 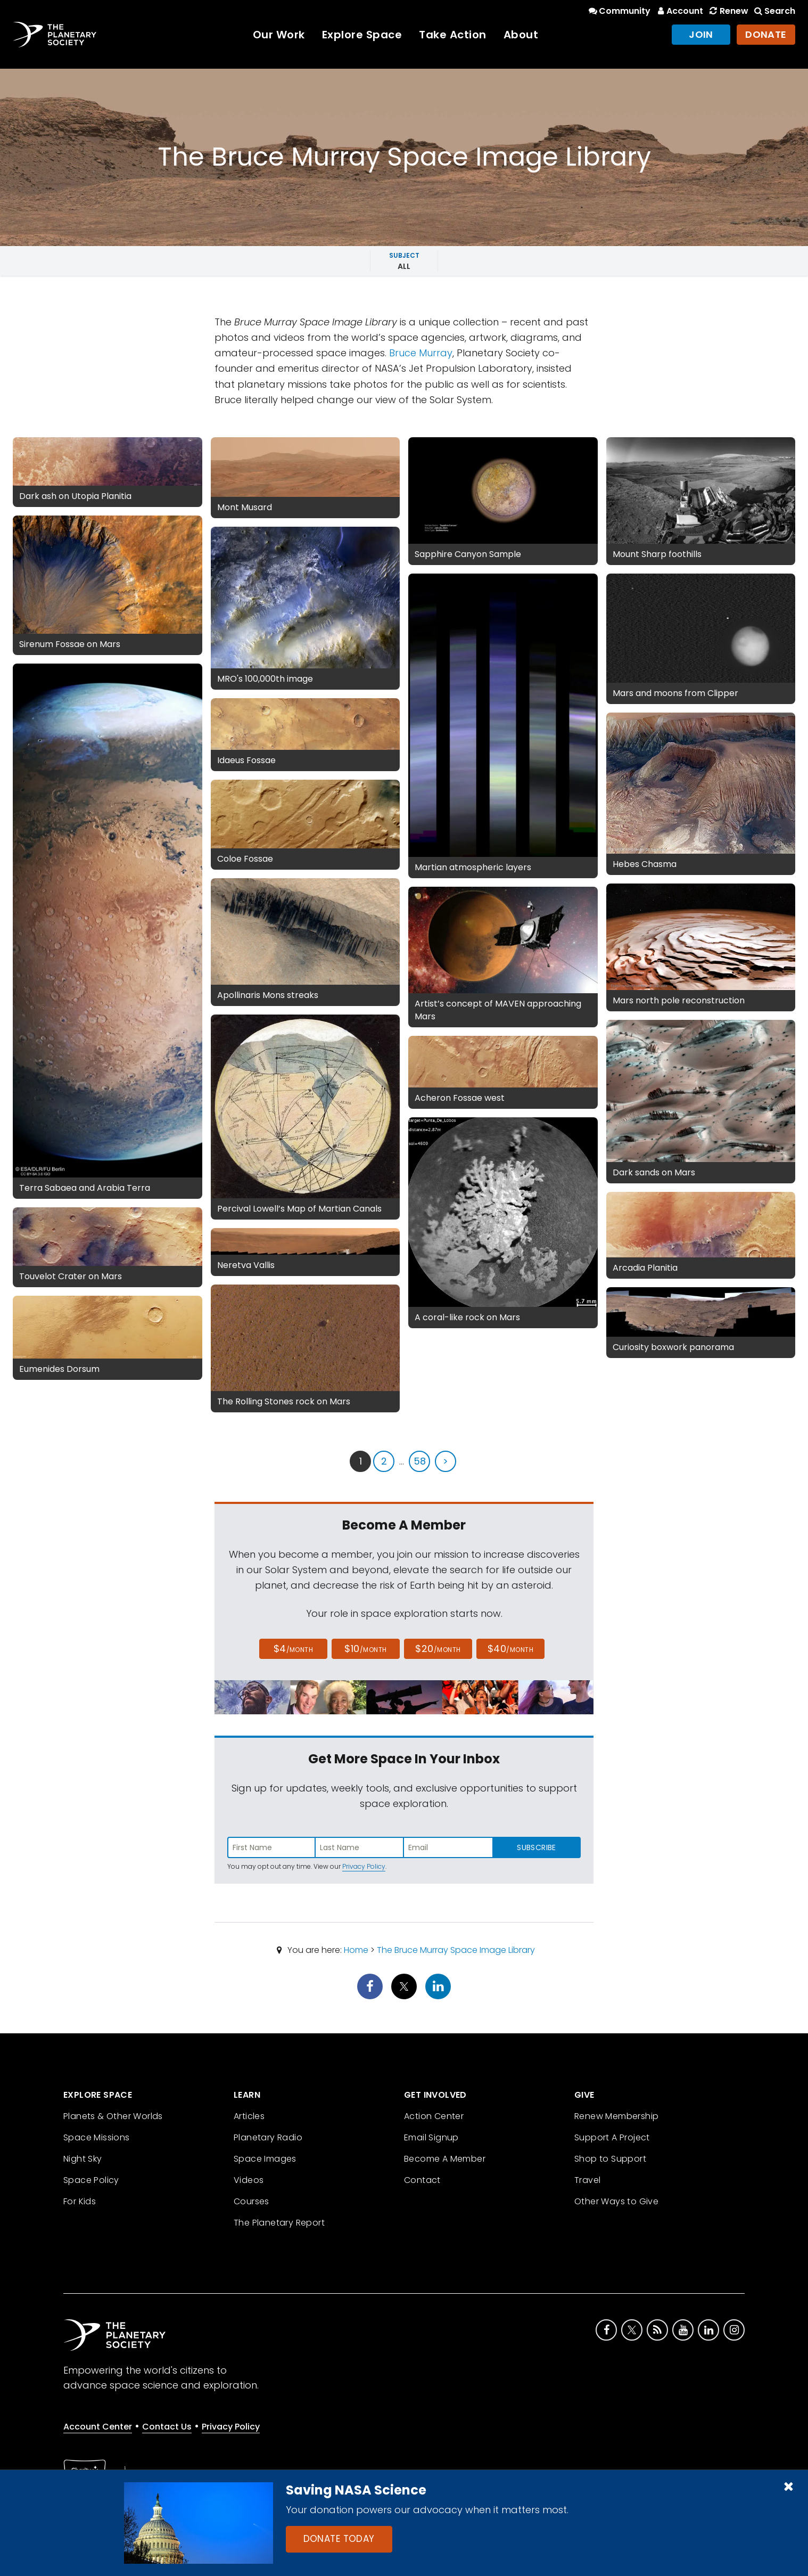 What do you see at coordinates (96, 2137) in the screenshot?
I see `Space Missions` at bounding box center [96, 2137].